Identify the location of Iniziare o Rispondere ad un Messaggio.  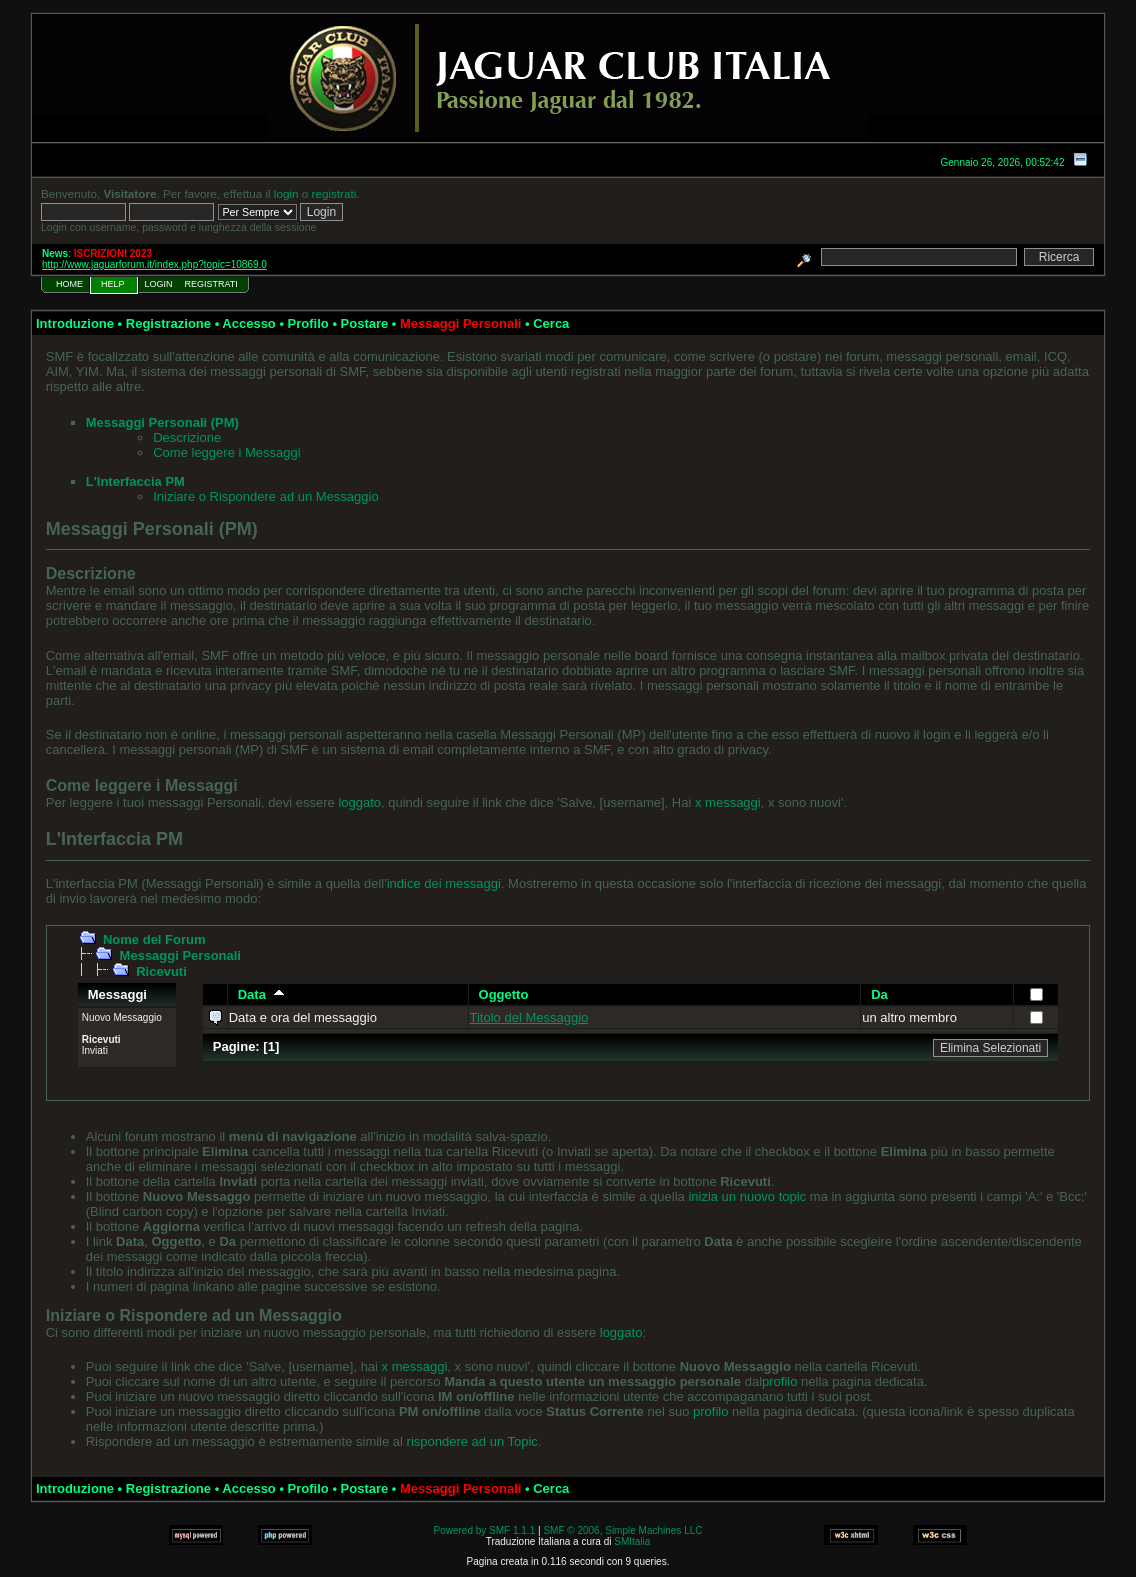
(265, 496).